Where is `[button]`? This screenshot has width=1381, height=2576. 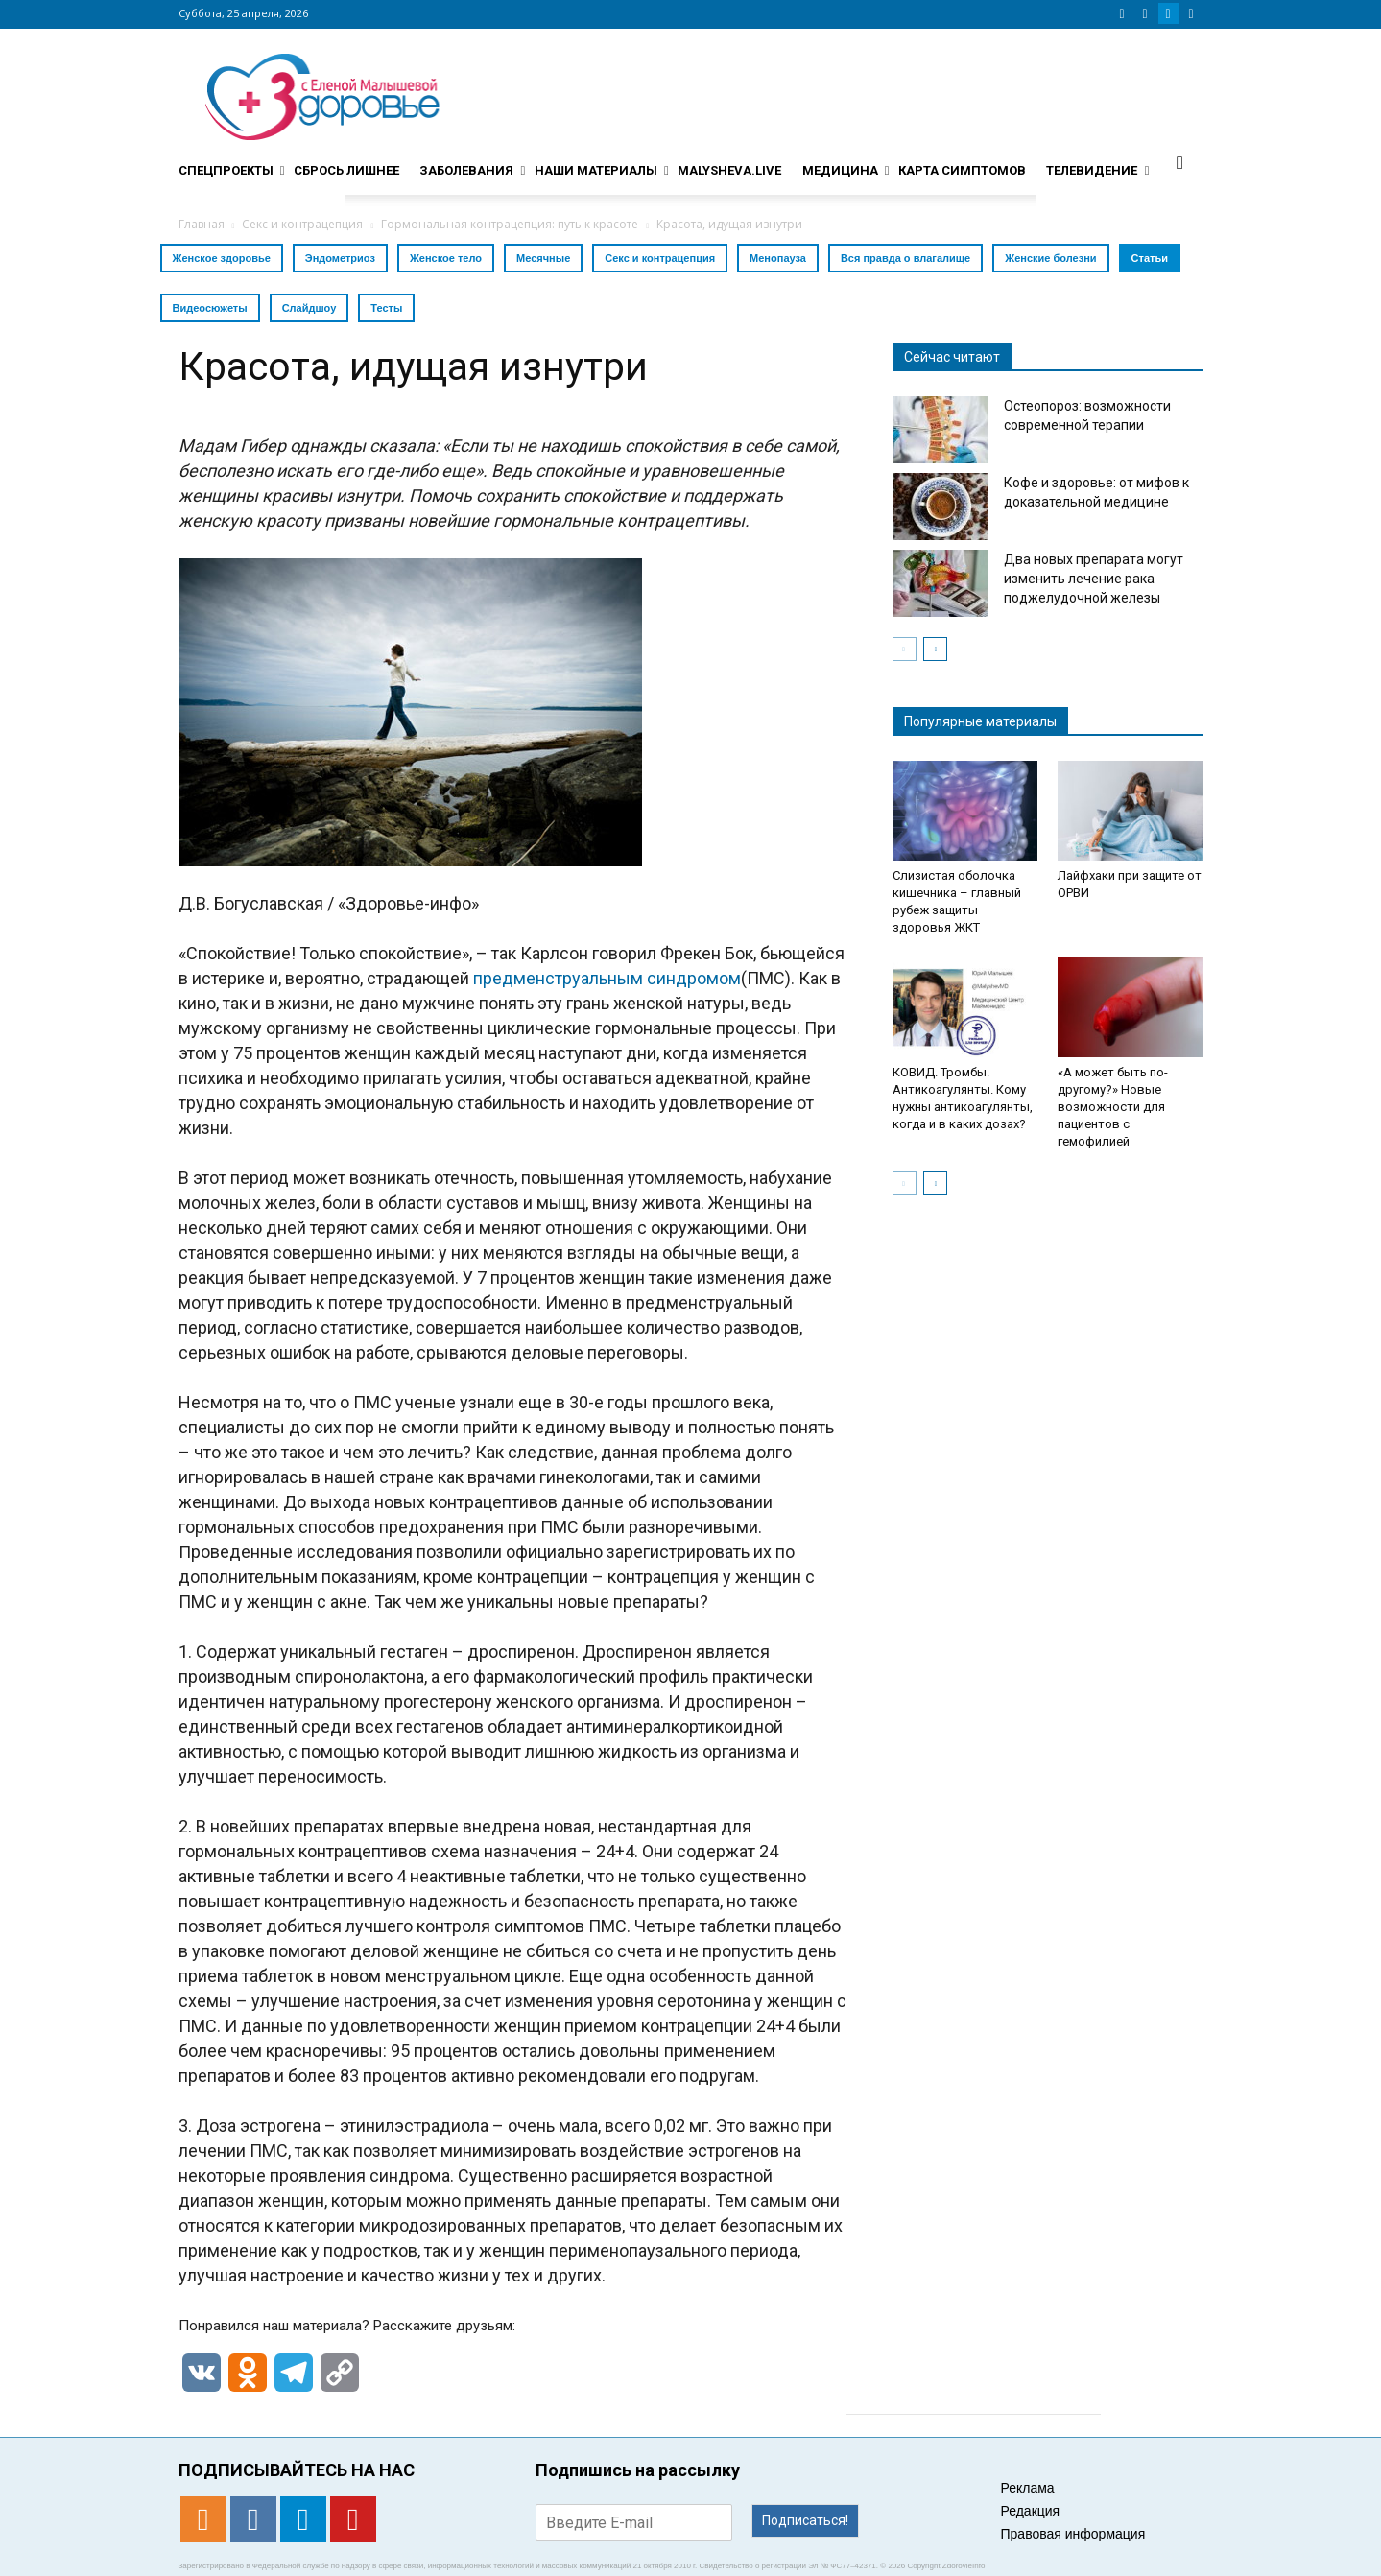
[button] is located at coordinates (1180, 162).